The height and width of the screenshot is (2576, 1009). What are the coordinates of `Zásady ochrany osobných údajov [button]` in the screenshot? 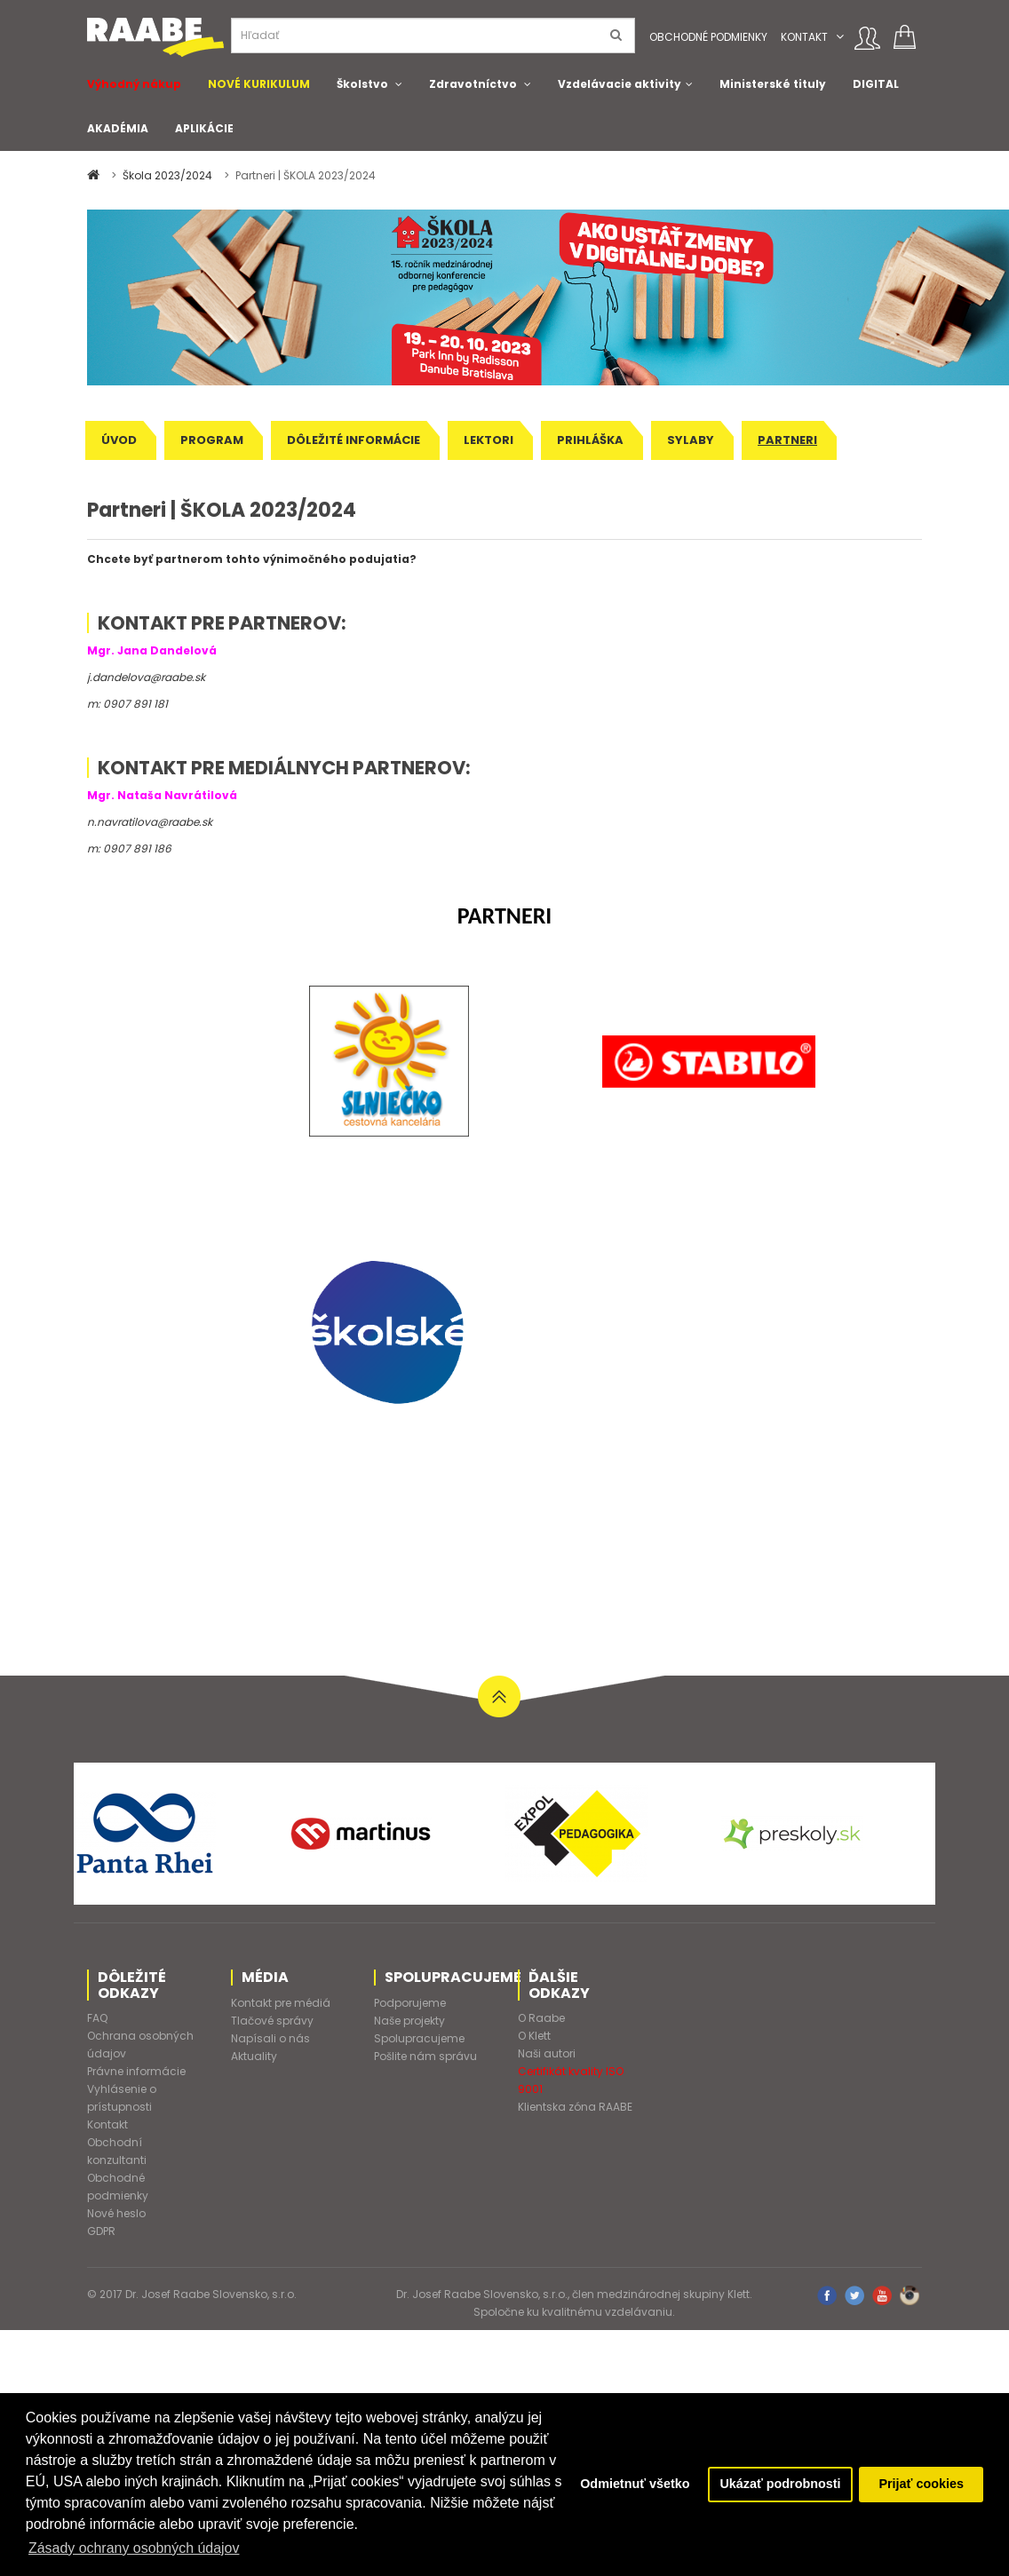 It's located at (134, 2548).